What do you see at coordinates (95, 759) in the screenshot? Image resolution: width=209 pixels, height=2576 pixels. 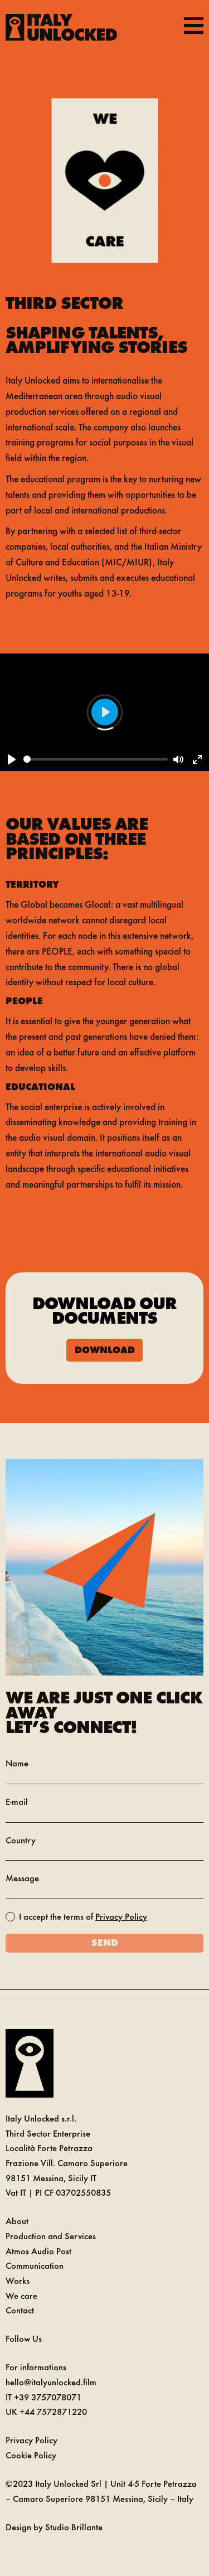 I see `[slider]` at bounding box center [95, 759].